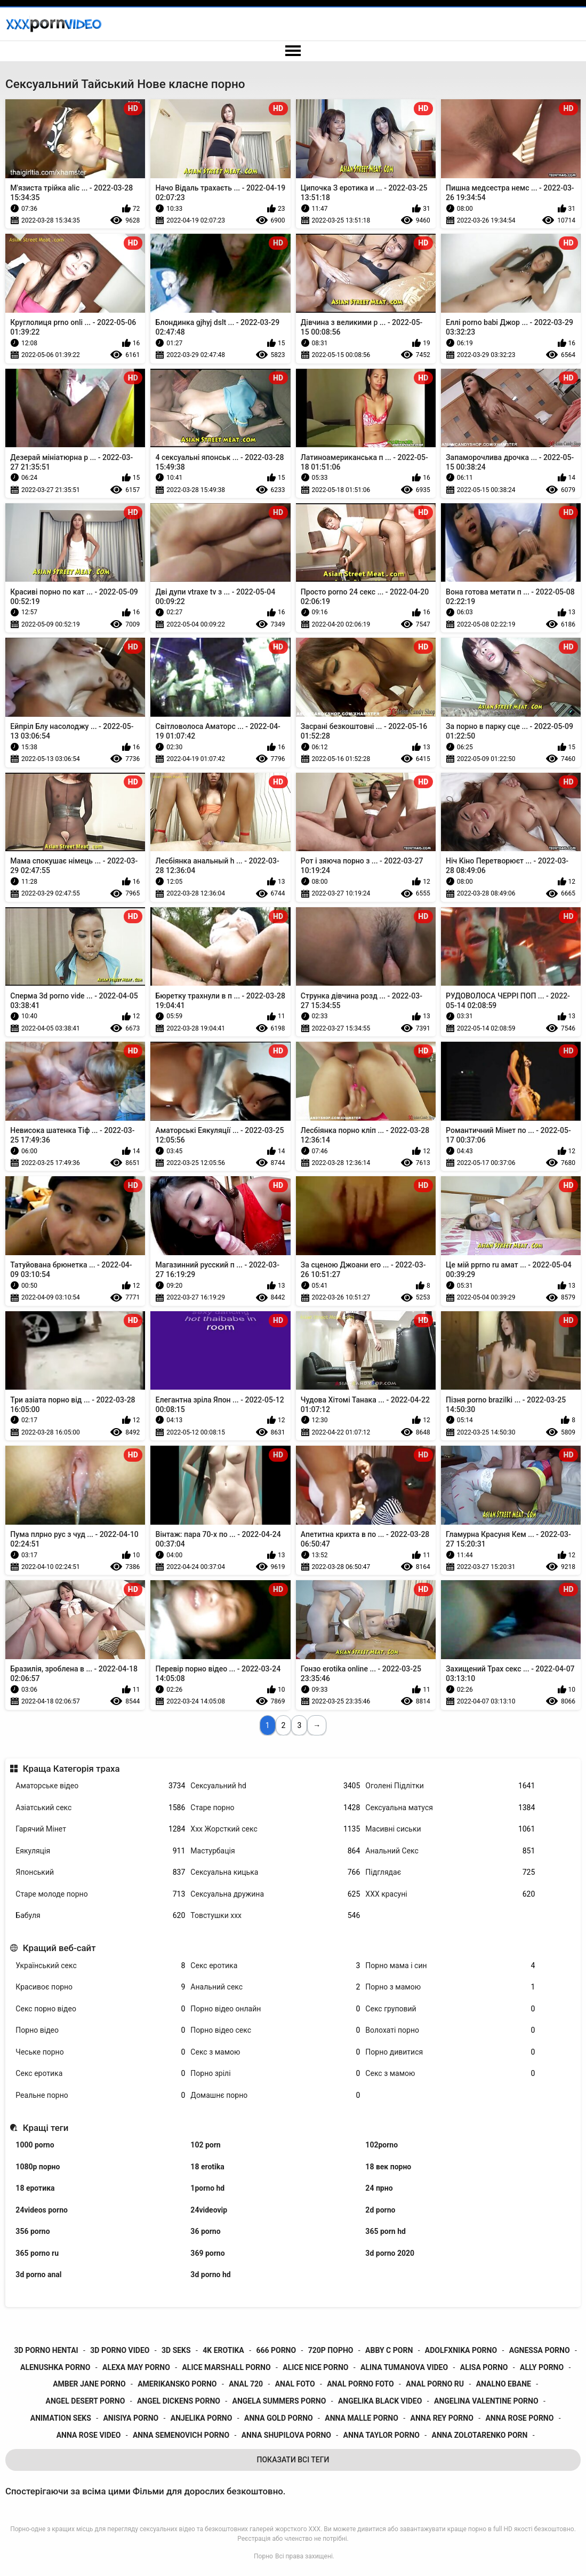  I want to click on analno ebane, so click(503, 2384).